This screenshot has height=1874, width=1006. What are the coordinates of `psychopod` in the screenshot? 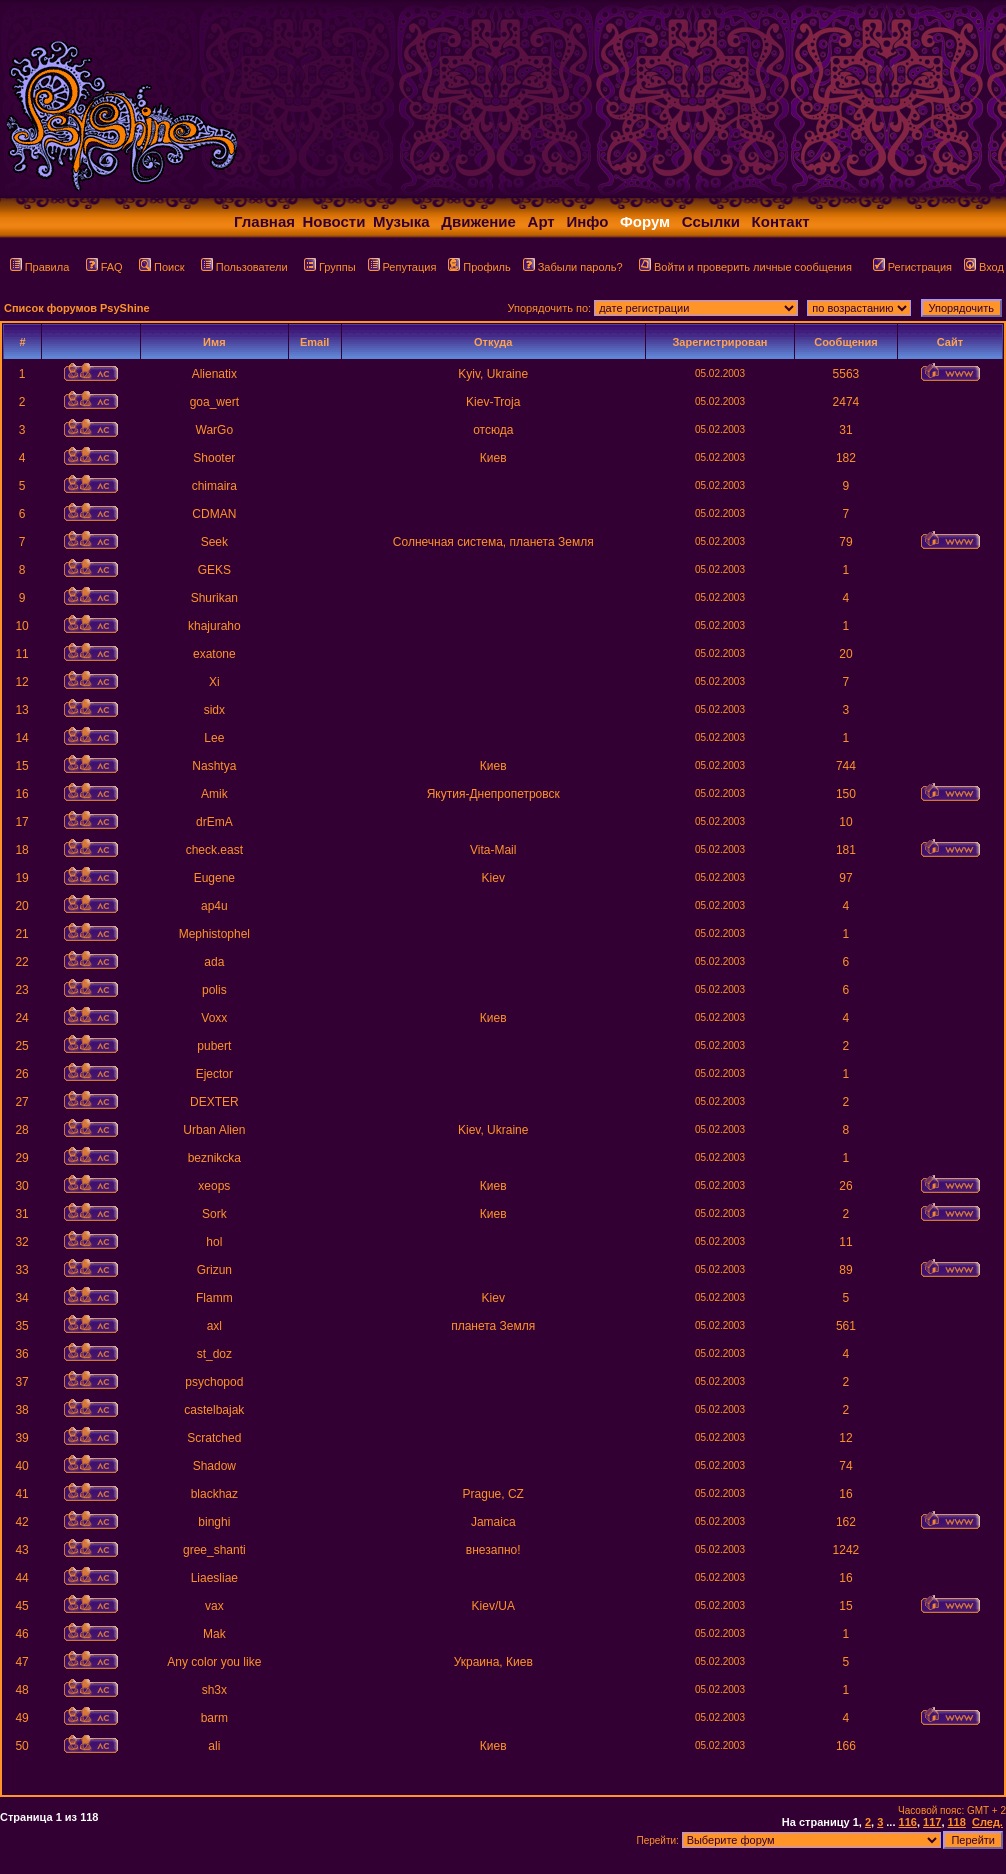 It's located at (214, 1382).